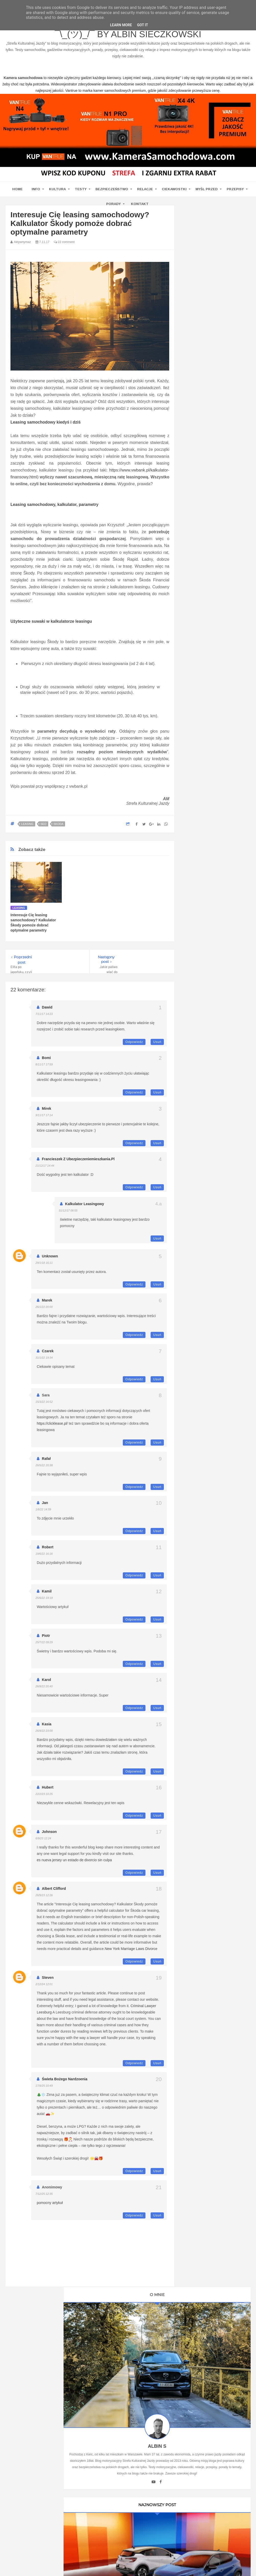 The height and width of the screenshot is (2576, 256). Describe the element at coordinates (200, 727) in the screenshot. I see `Blogomotive` at that location.